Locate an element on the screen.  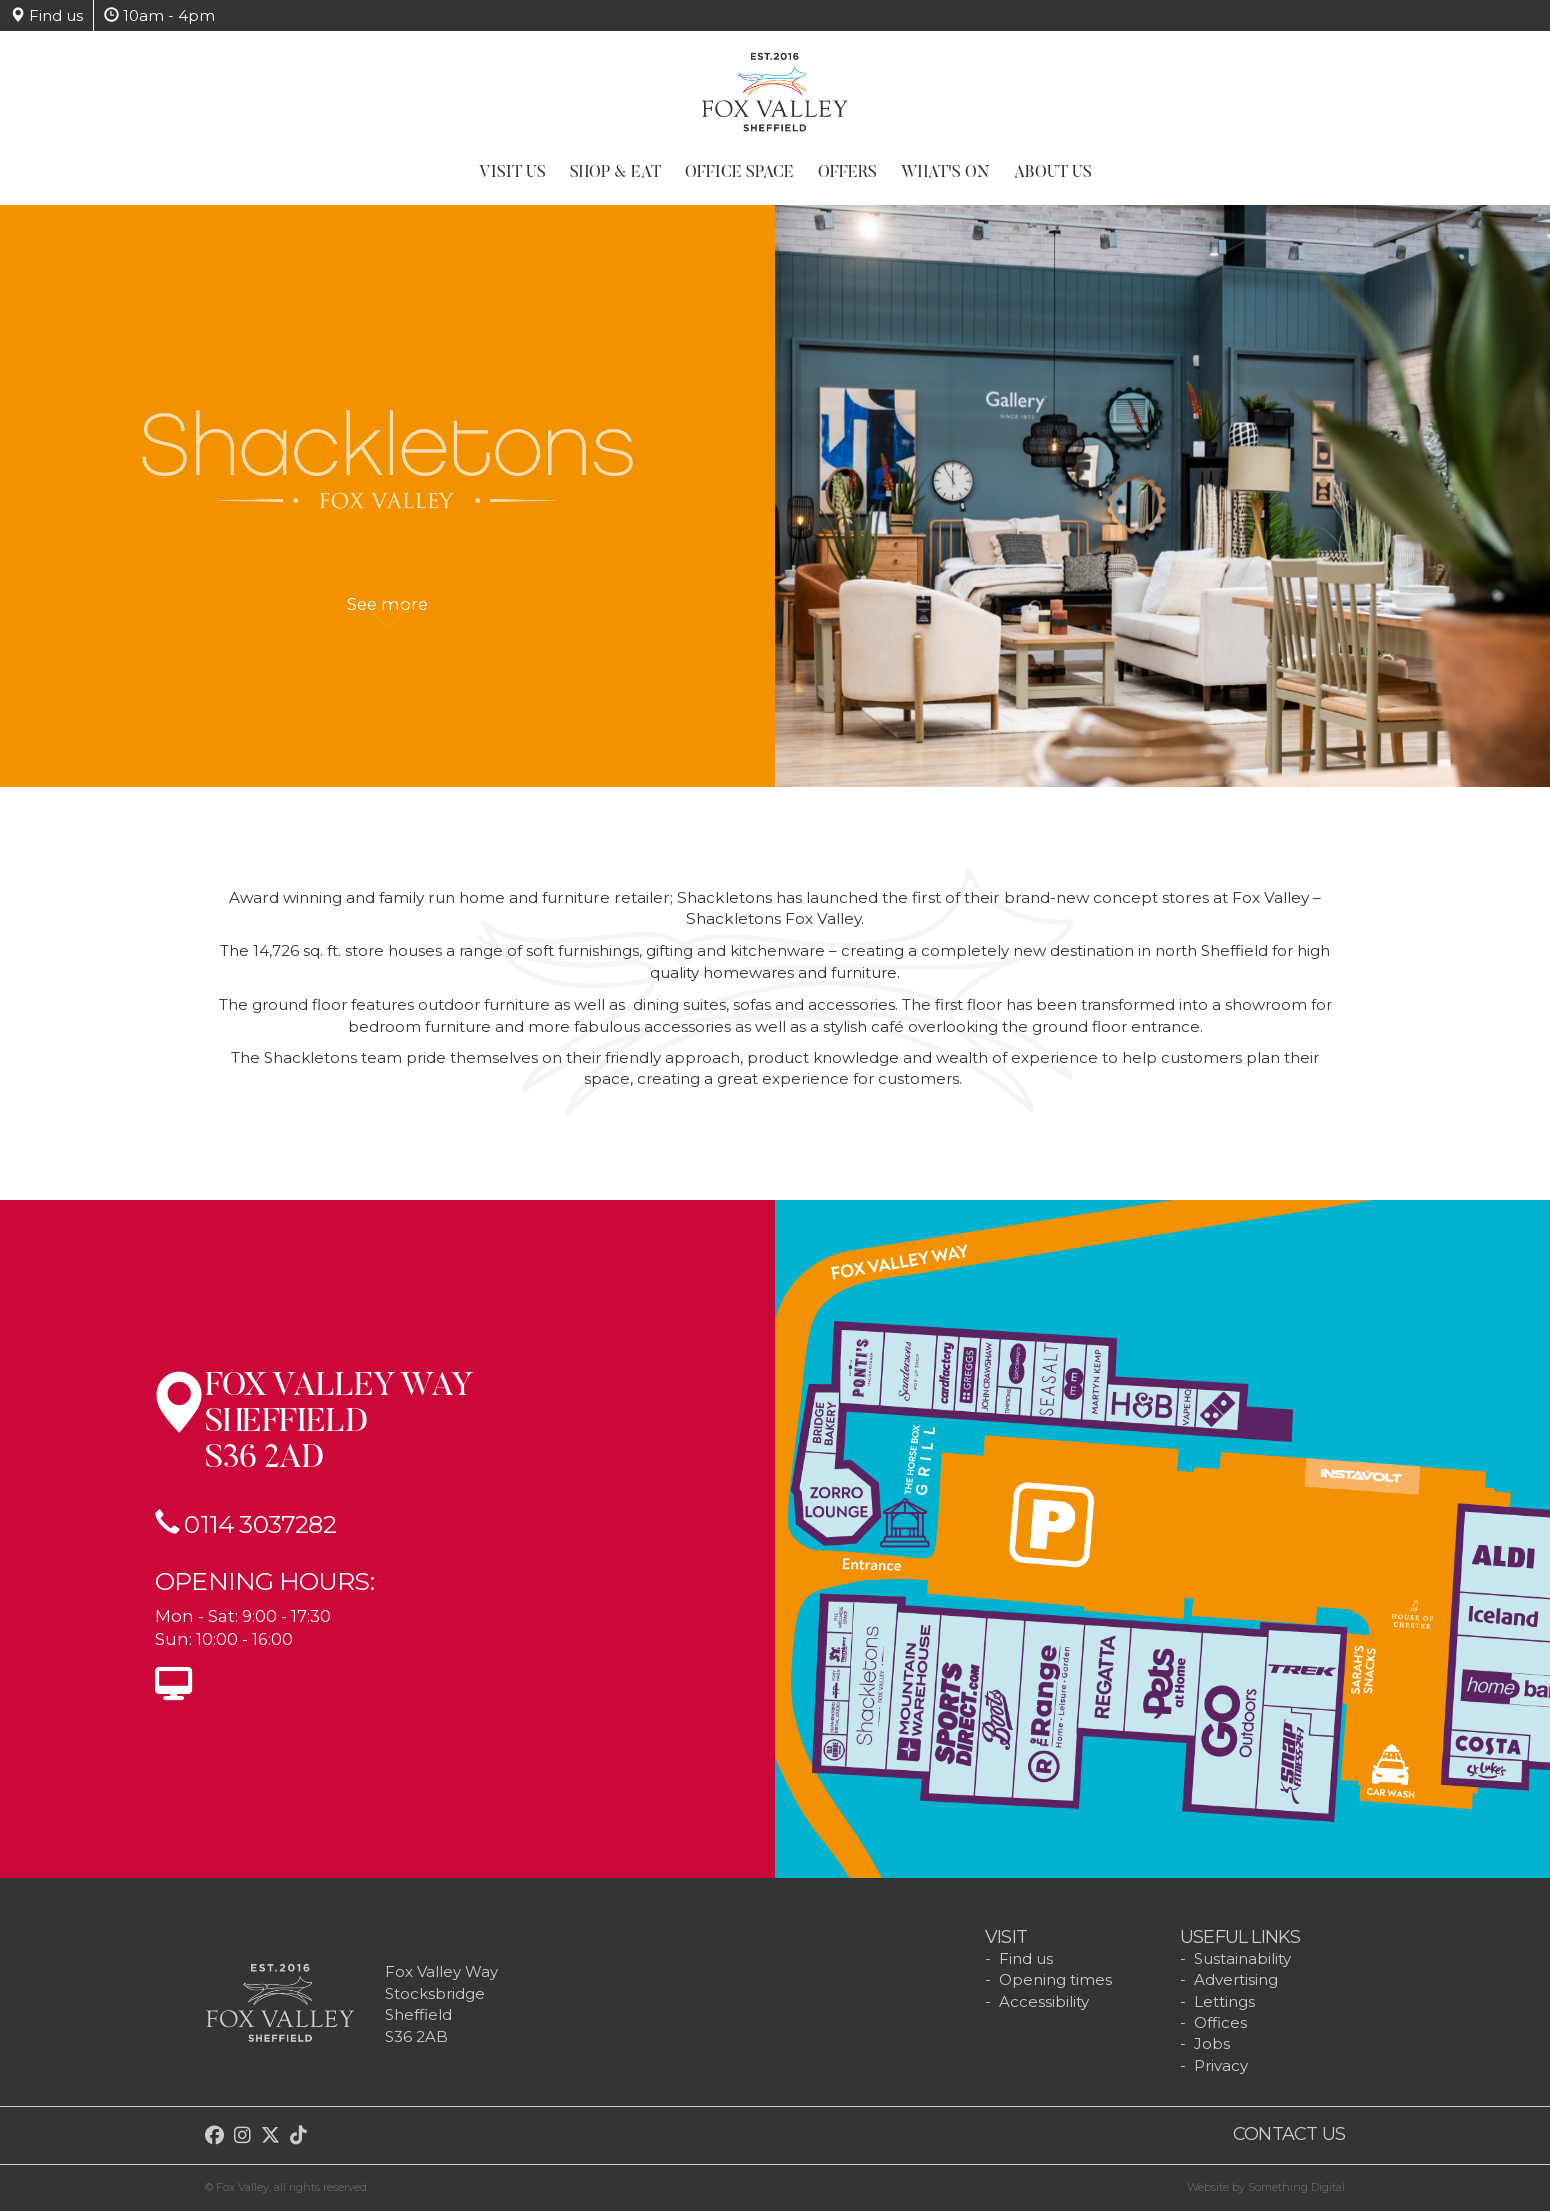
10am - 4pm is located at coordinates (159, 15).